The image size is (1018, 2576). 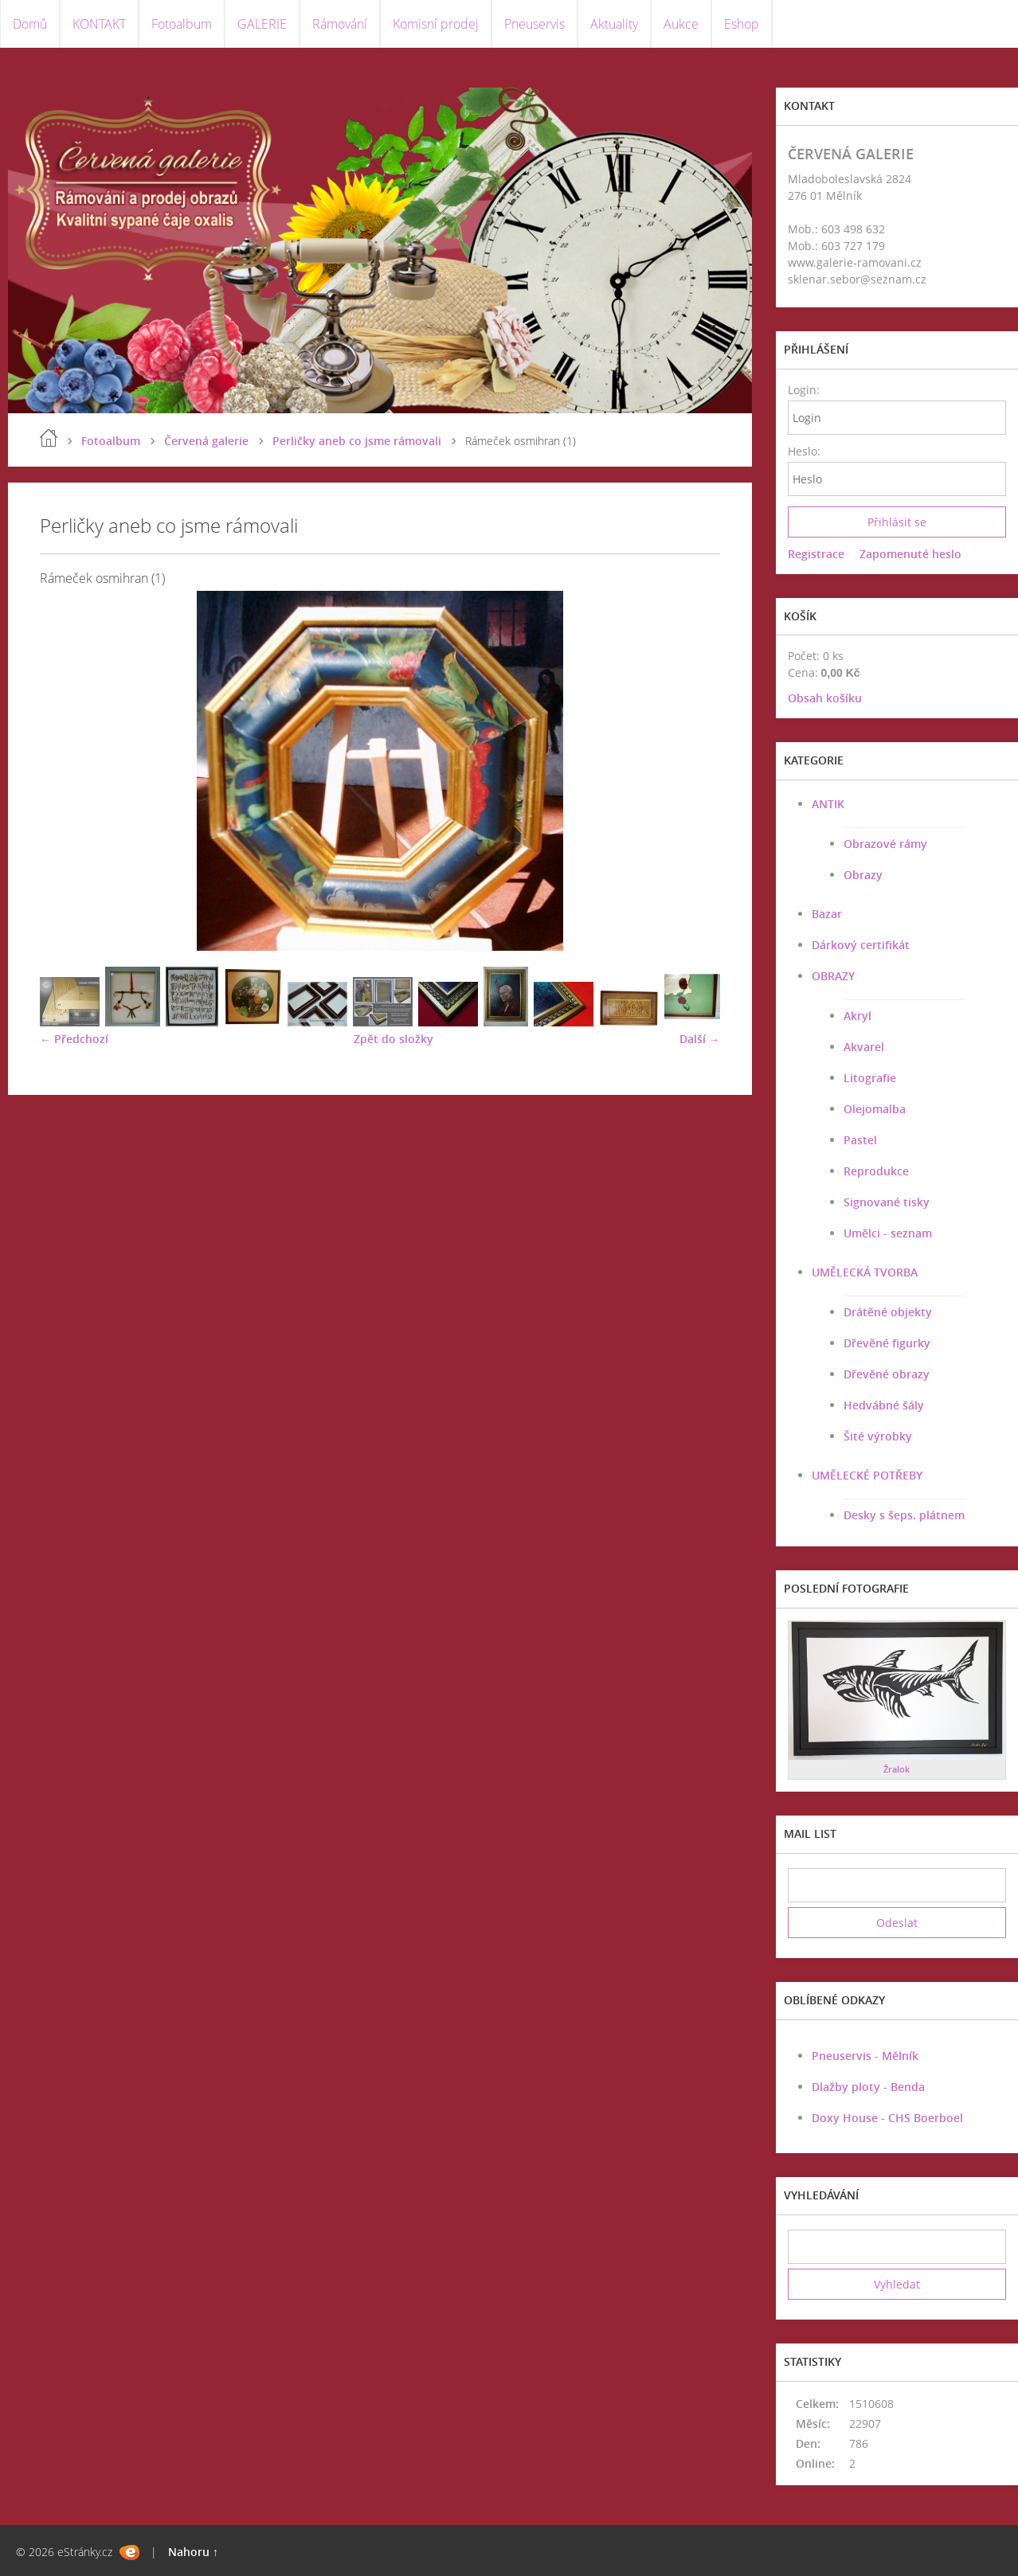 What do you see at coordinates (825, 698) in the screenshot?
I see `Obsah košíku` at bounding box center [825, 698].